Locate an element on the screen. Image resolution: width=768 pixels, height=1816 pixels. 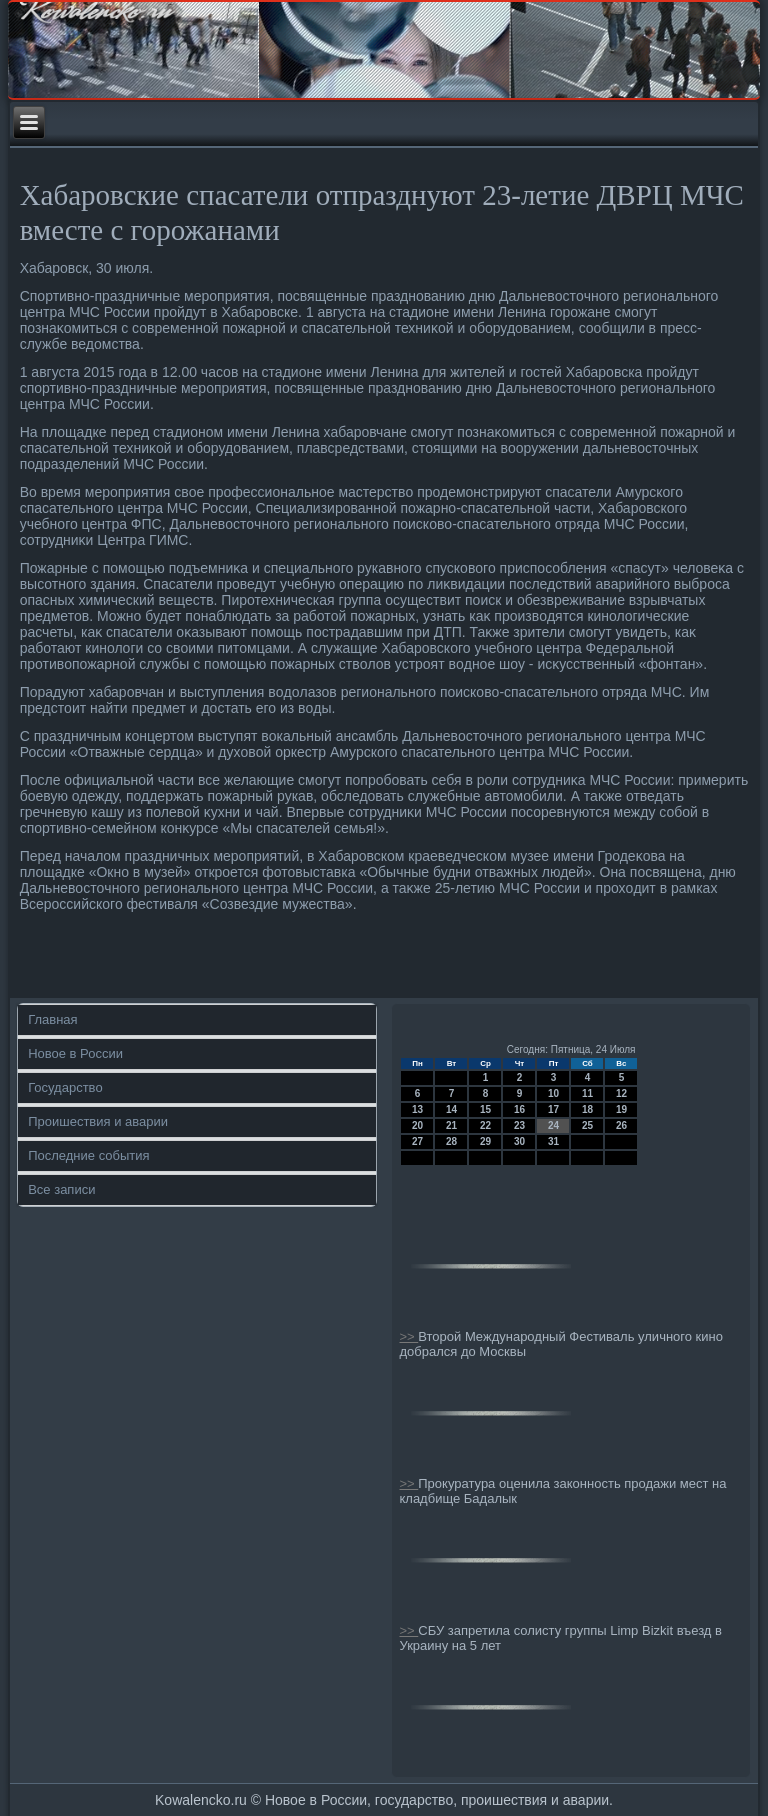
Государство is located at coordinates (65, 1087).